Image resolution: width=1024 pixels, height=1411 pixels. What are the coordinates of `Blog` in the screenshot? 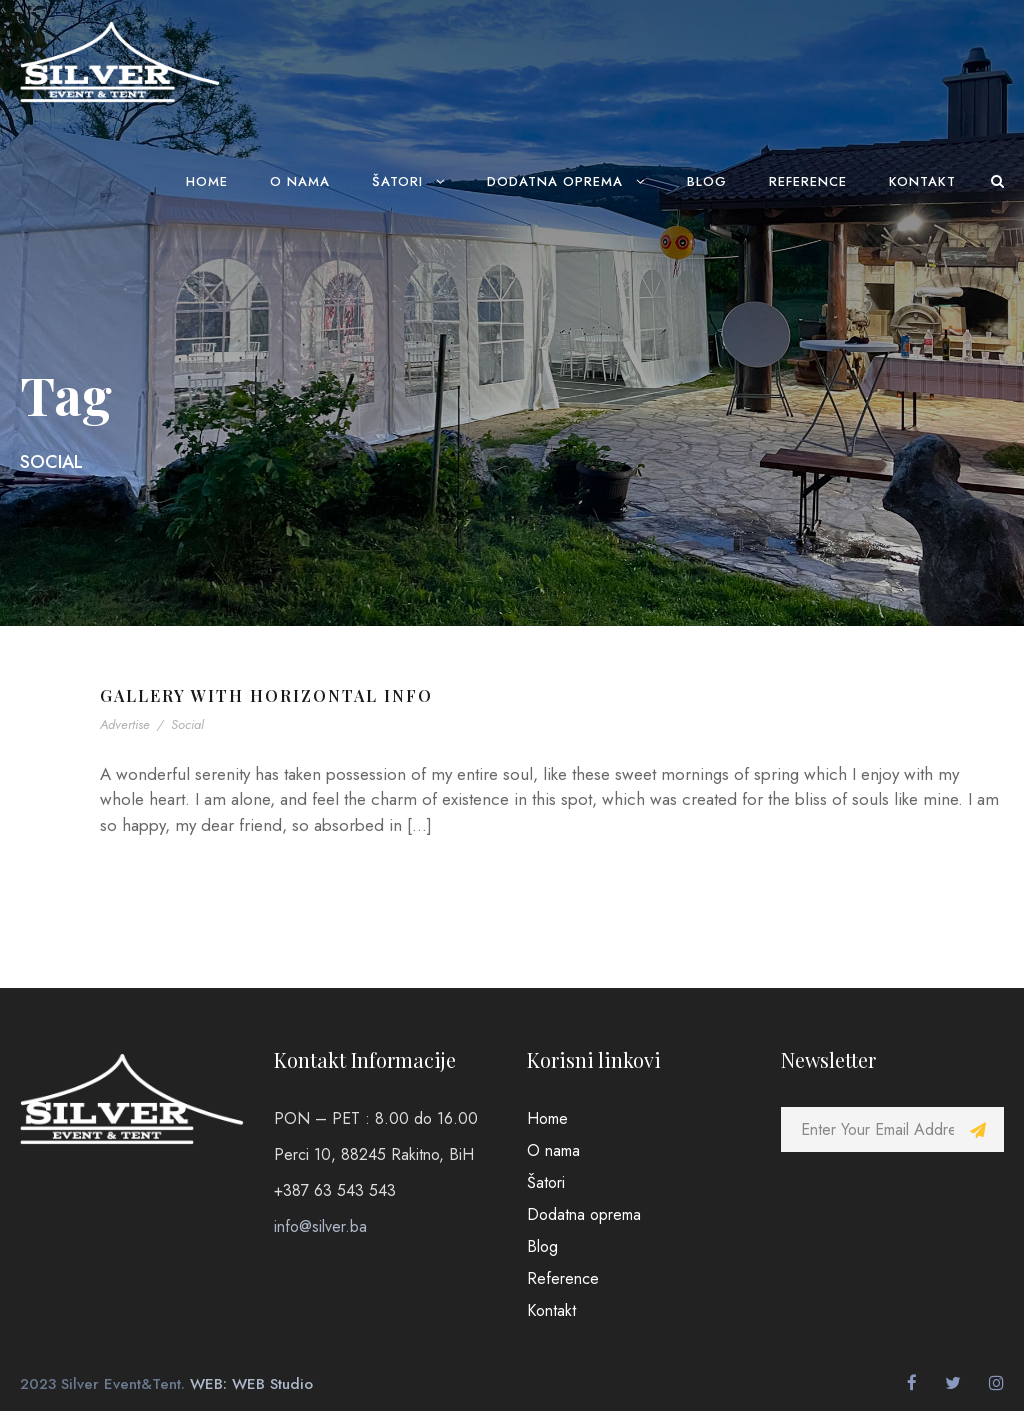 It's located at (707, 181).